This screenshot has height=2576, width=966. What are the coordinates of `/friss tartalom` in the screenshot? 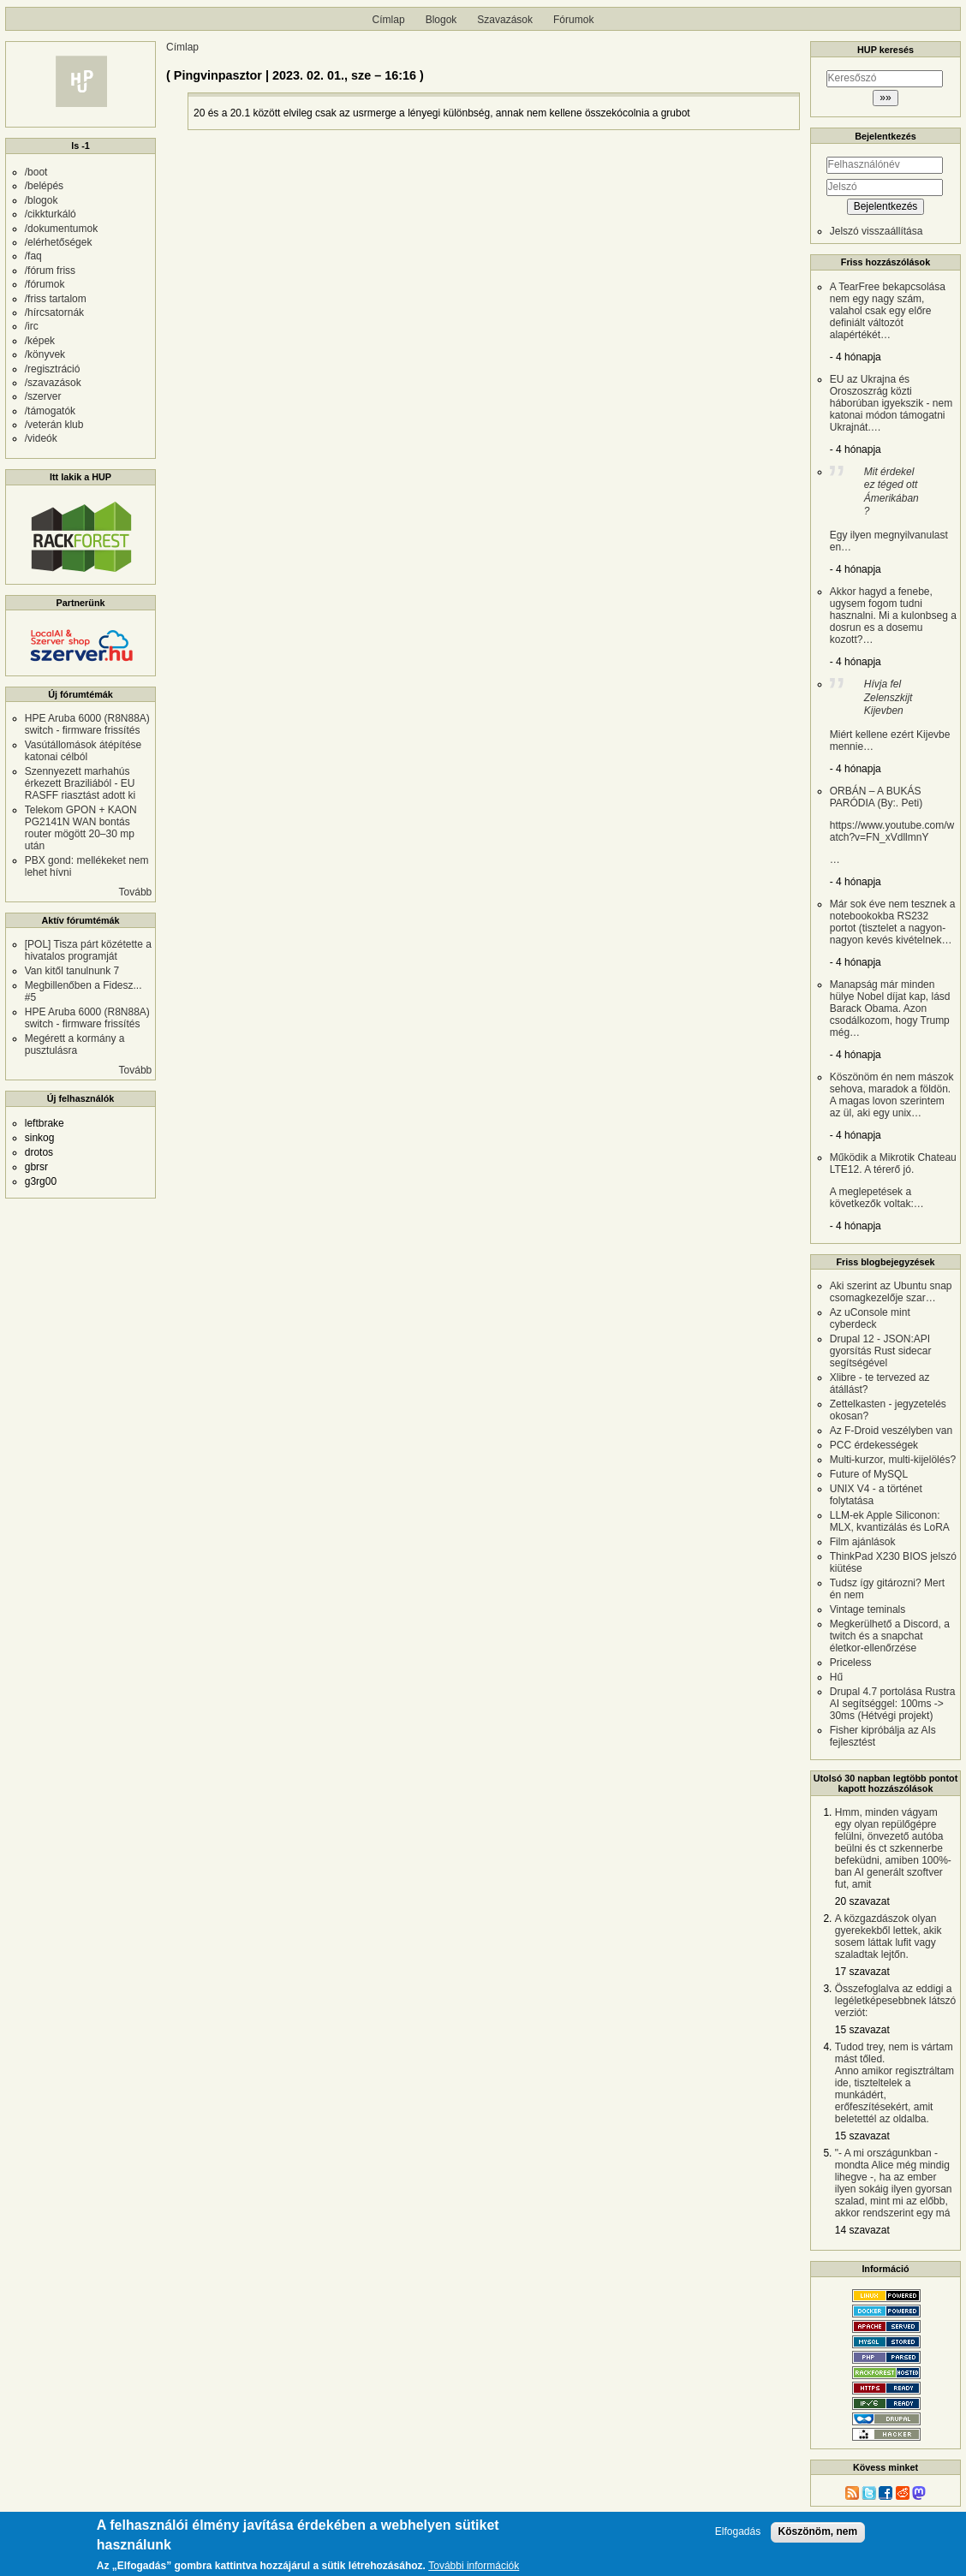 It's located at (55, 299).